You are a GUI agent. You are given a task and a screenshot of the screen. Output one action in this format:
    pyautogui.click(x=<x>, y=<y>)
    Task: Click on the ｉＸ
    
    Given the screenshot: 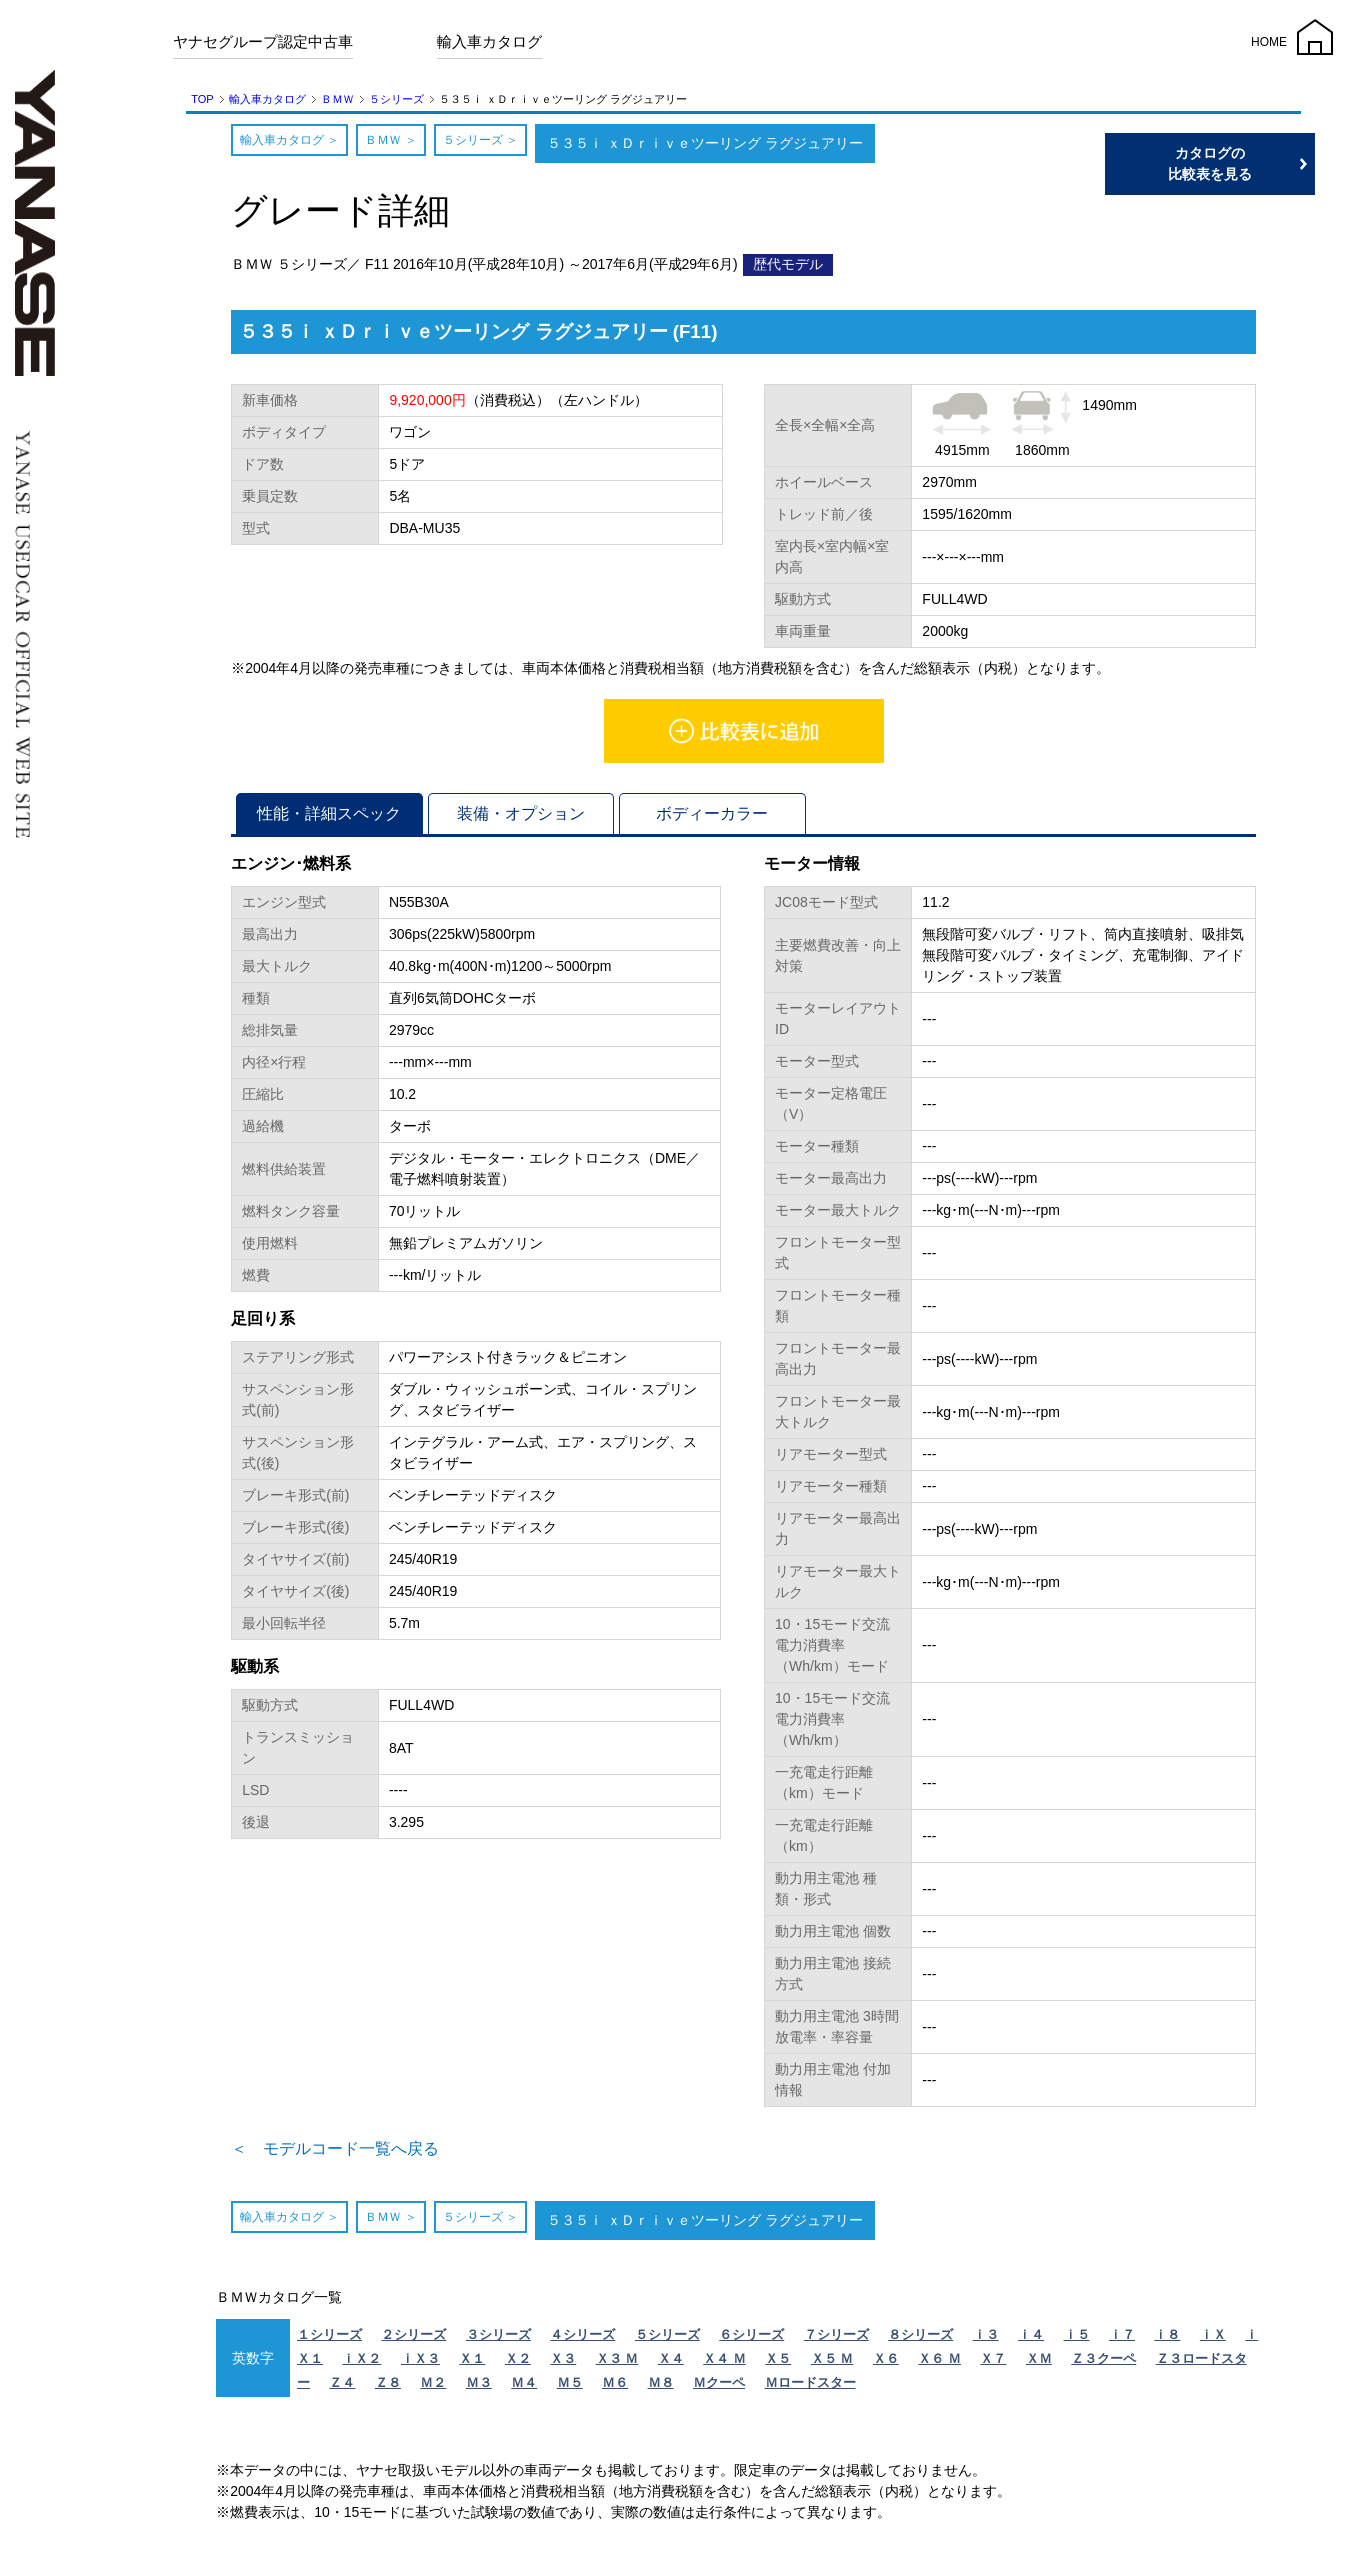 What is the action you would take?
    pyautogui.click(x=1213, y=2340)
    